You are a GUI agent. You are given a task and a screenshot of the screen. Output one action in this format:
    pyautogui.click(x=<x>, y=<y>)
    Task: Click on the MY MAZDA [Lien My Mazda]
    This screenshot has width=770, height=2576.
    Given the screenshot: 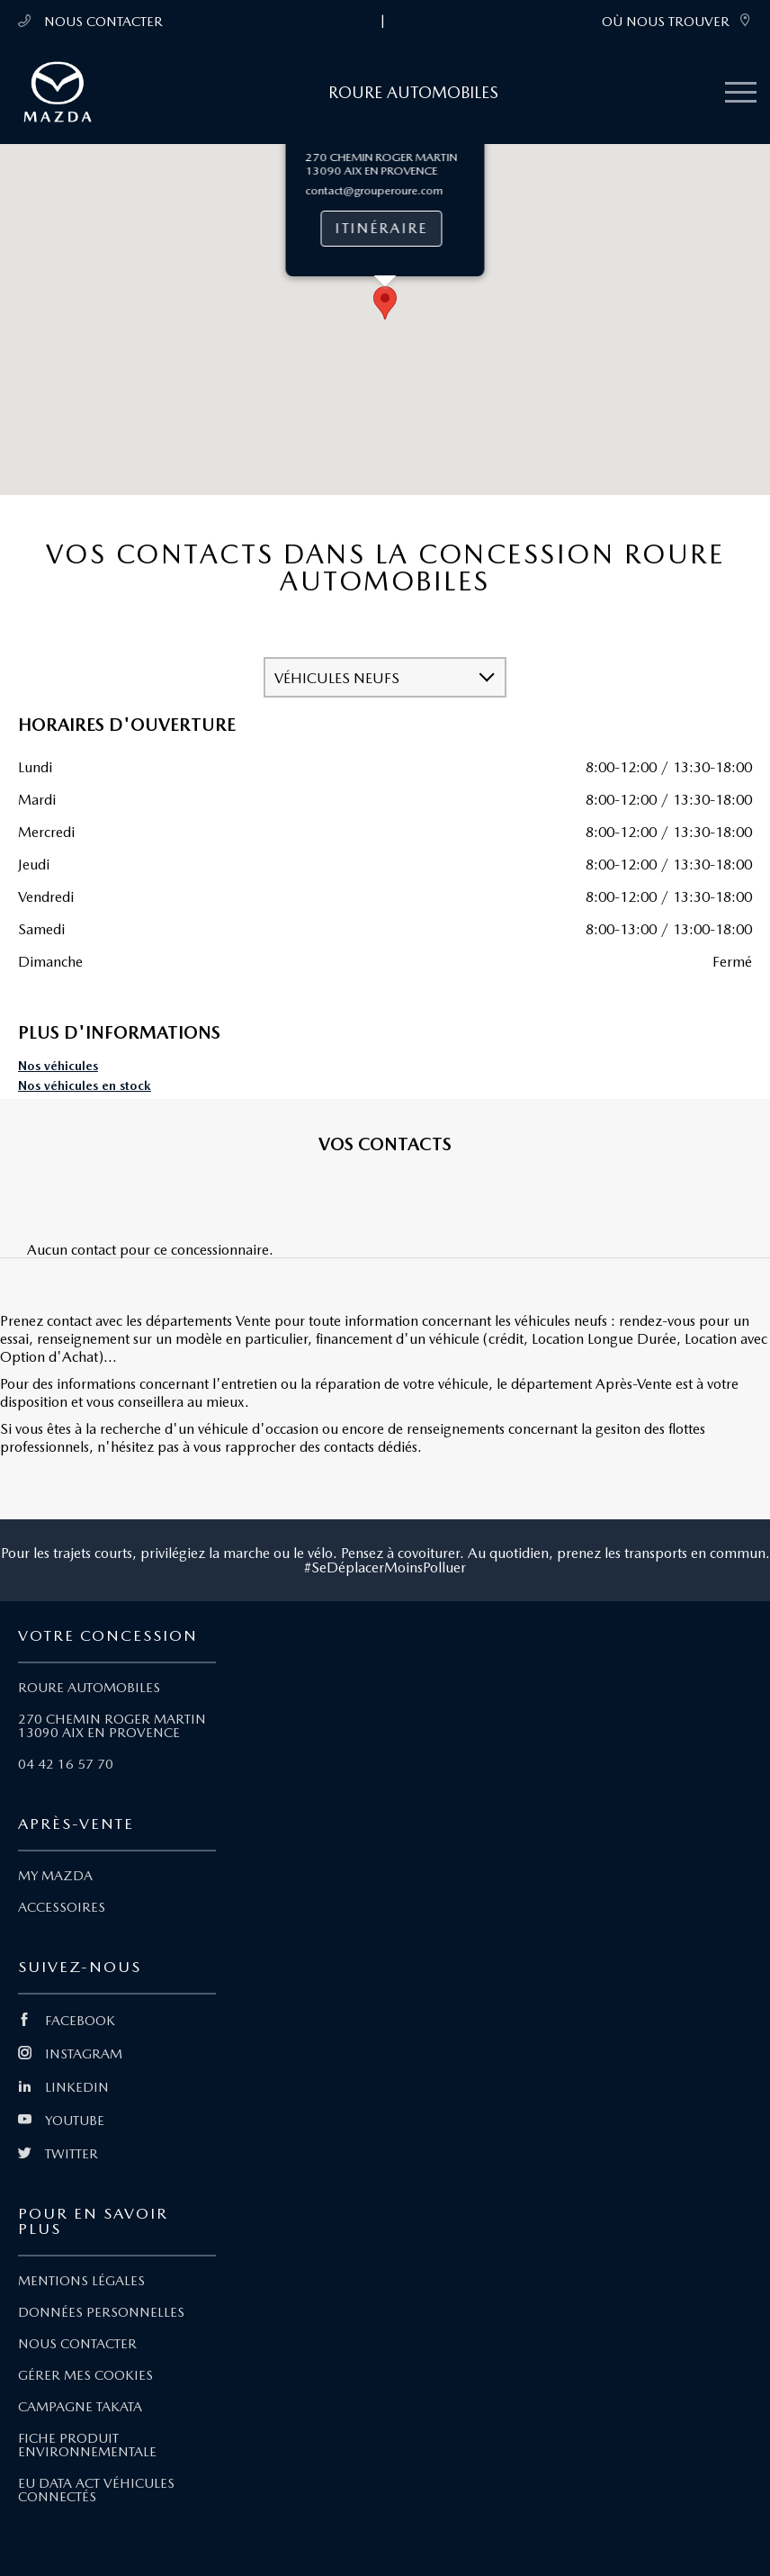 What is the action you would take?
    pyautogui.click(x=55, y=1876)
    